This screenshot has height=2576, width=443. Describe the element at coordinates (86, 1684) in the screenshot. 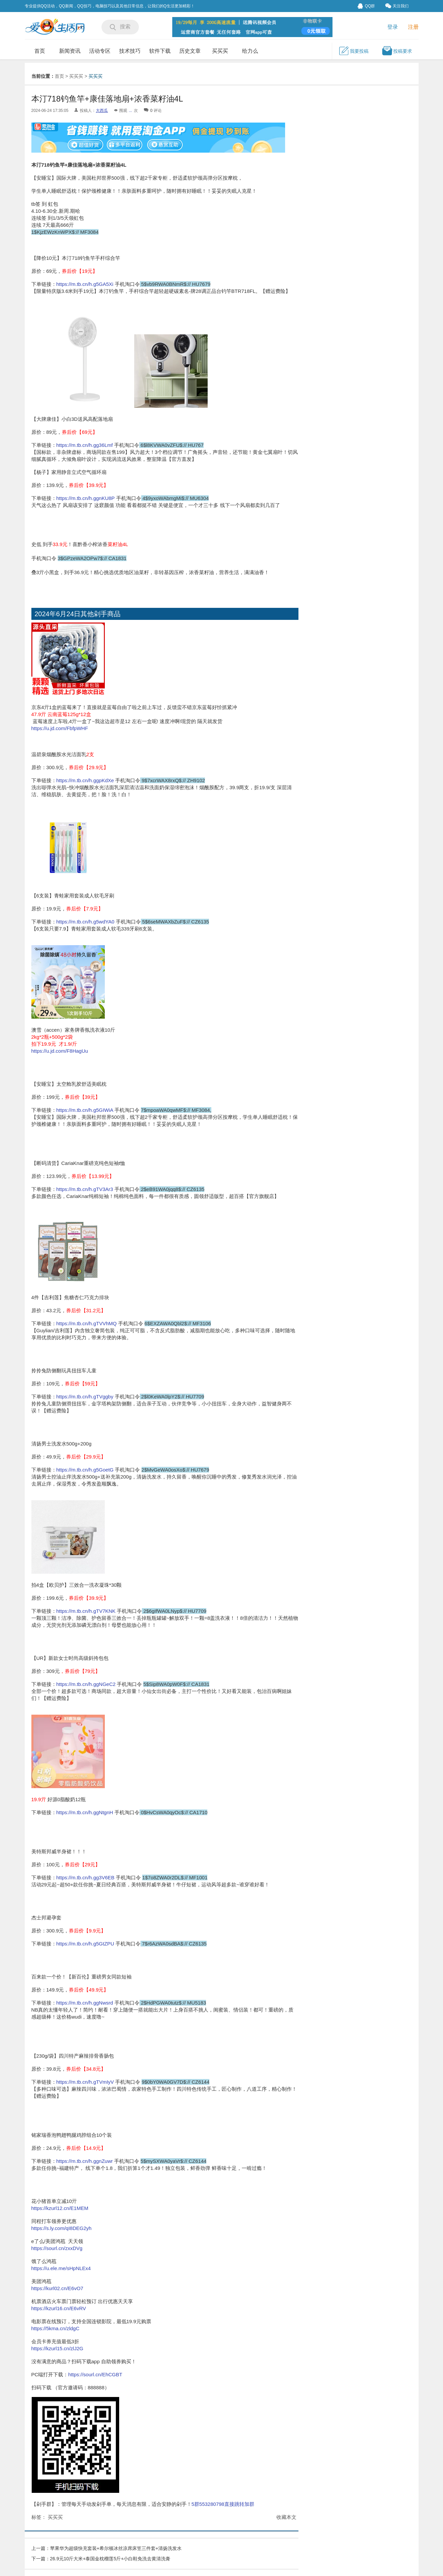

I see `https://m.tb.cn/h.ggNGeC2` at that location.